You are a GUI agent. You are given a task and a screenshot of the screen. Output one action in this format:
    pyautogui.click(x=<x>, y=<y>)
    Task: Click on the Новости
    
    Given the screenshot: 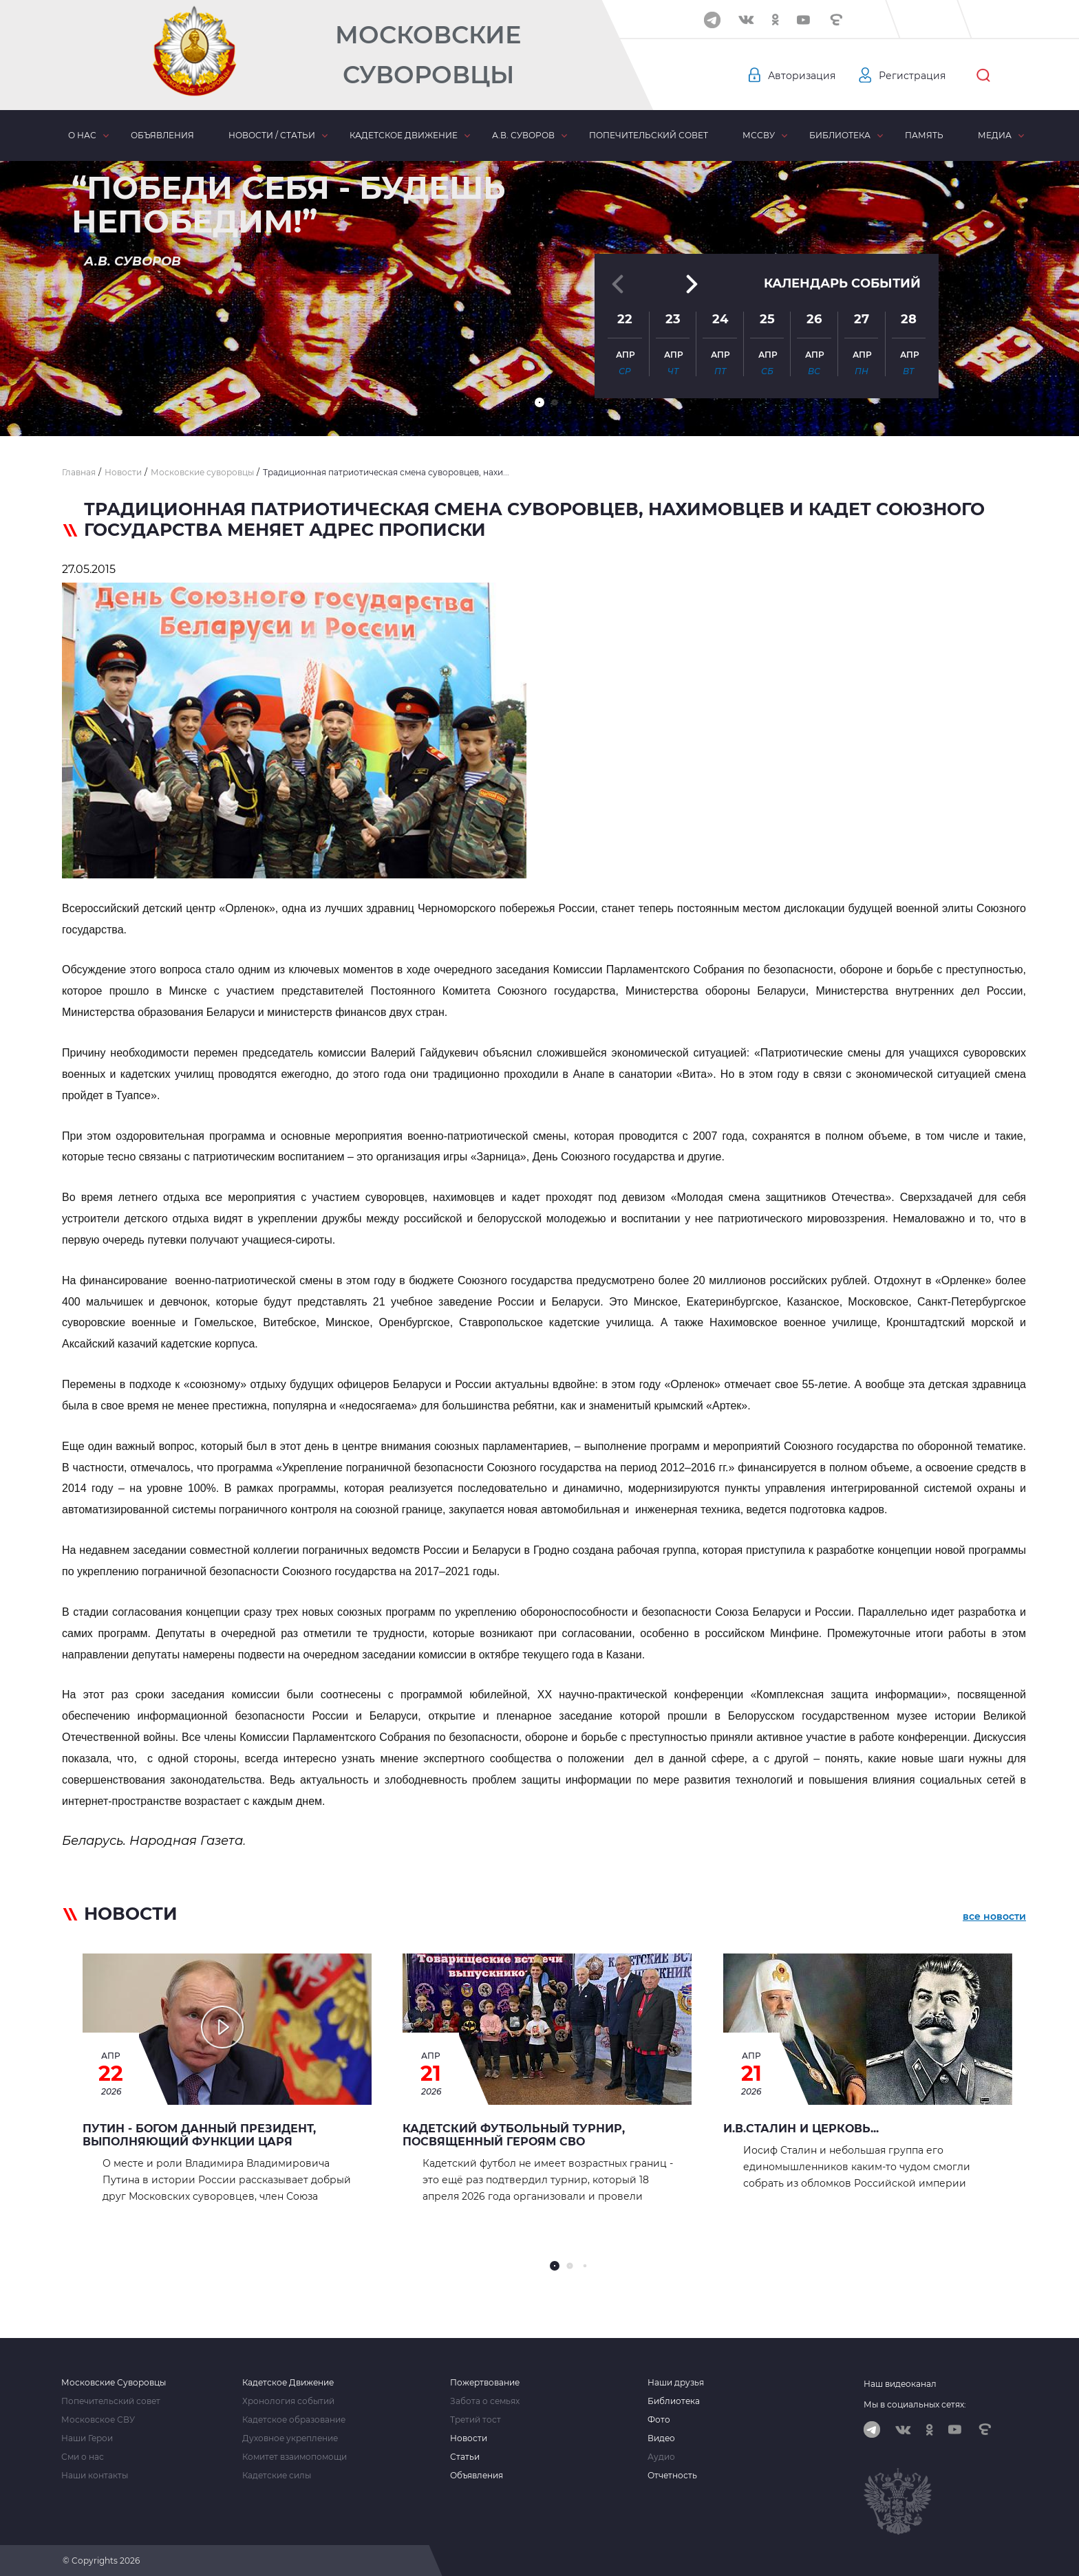 What is the action you would take?
    pyautogui.click(x=468, y=2438)
    